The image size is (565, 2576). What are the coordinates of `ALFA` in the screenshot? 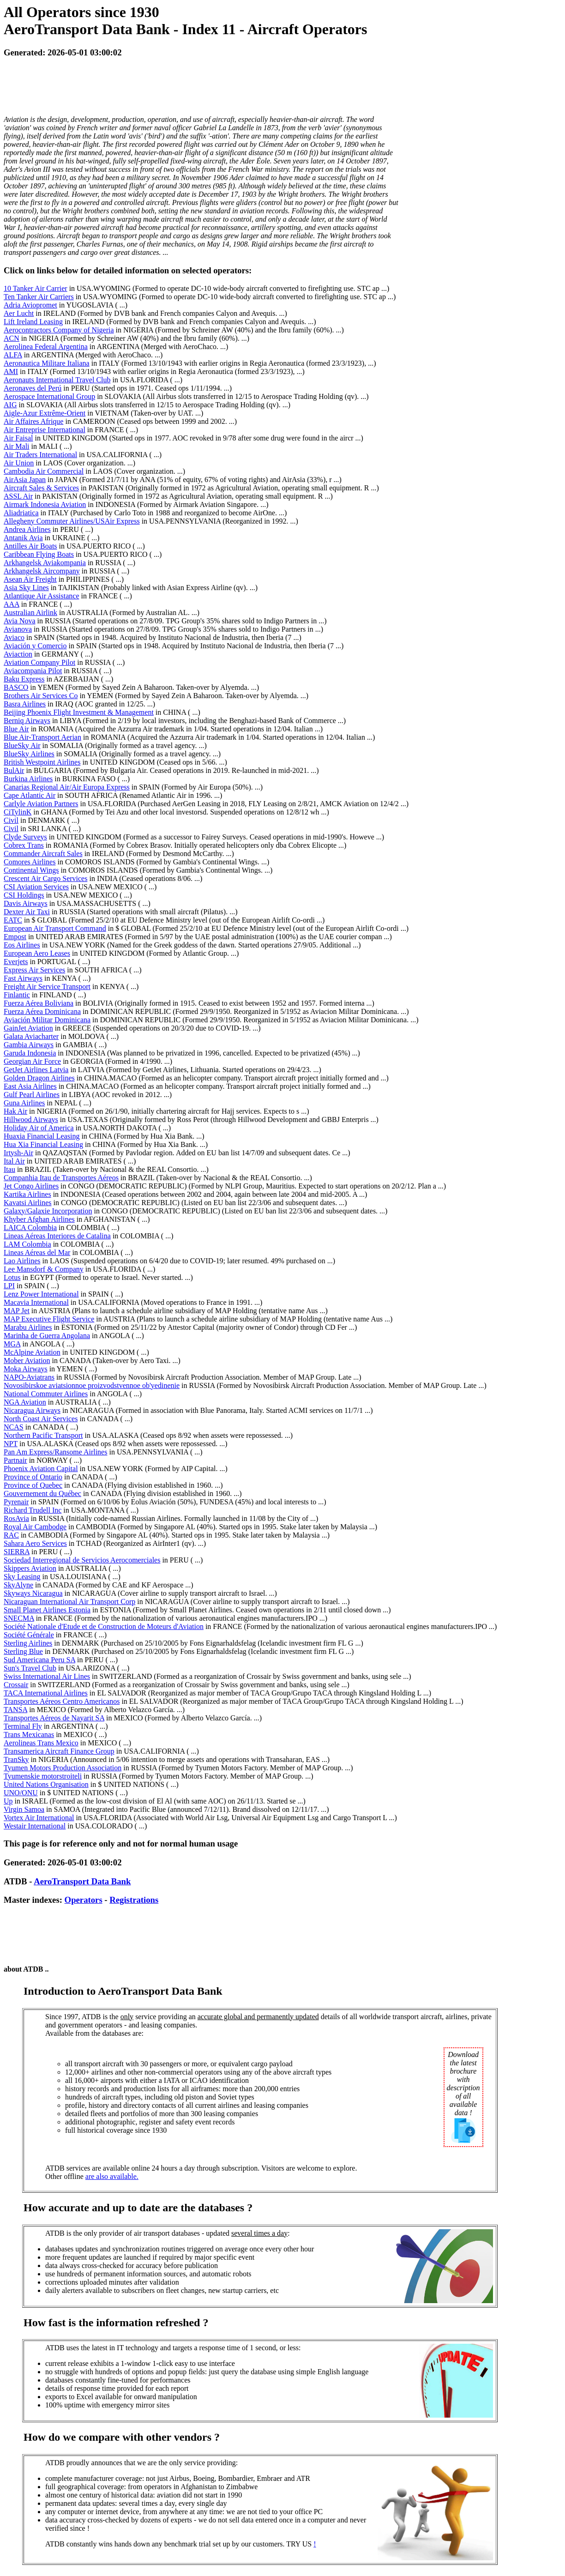 It's located at (13, 355).